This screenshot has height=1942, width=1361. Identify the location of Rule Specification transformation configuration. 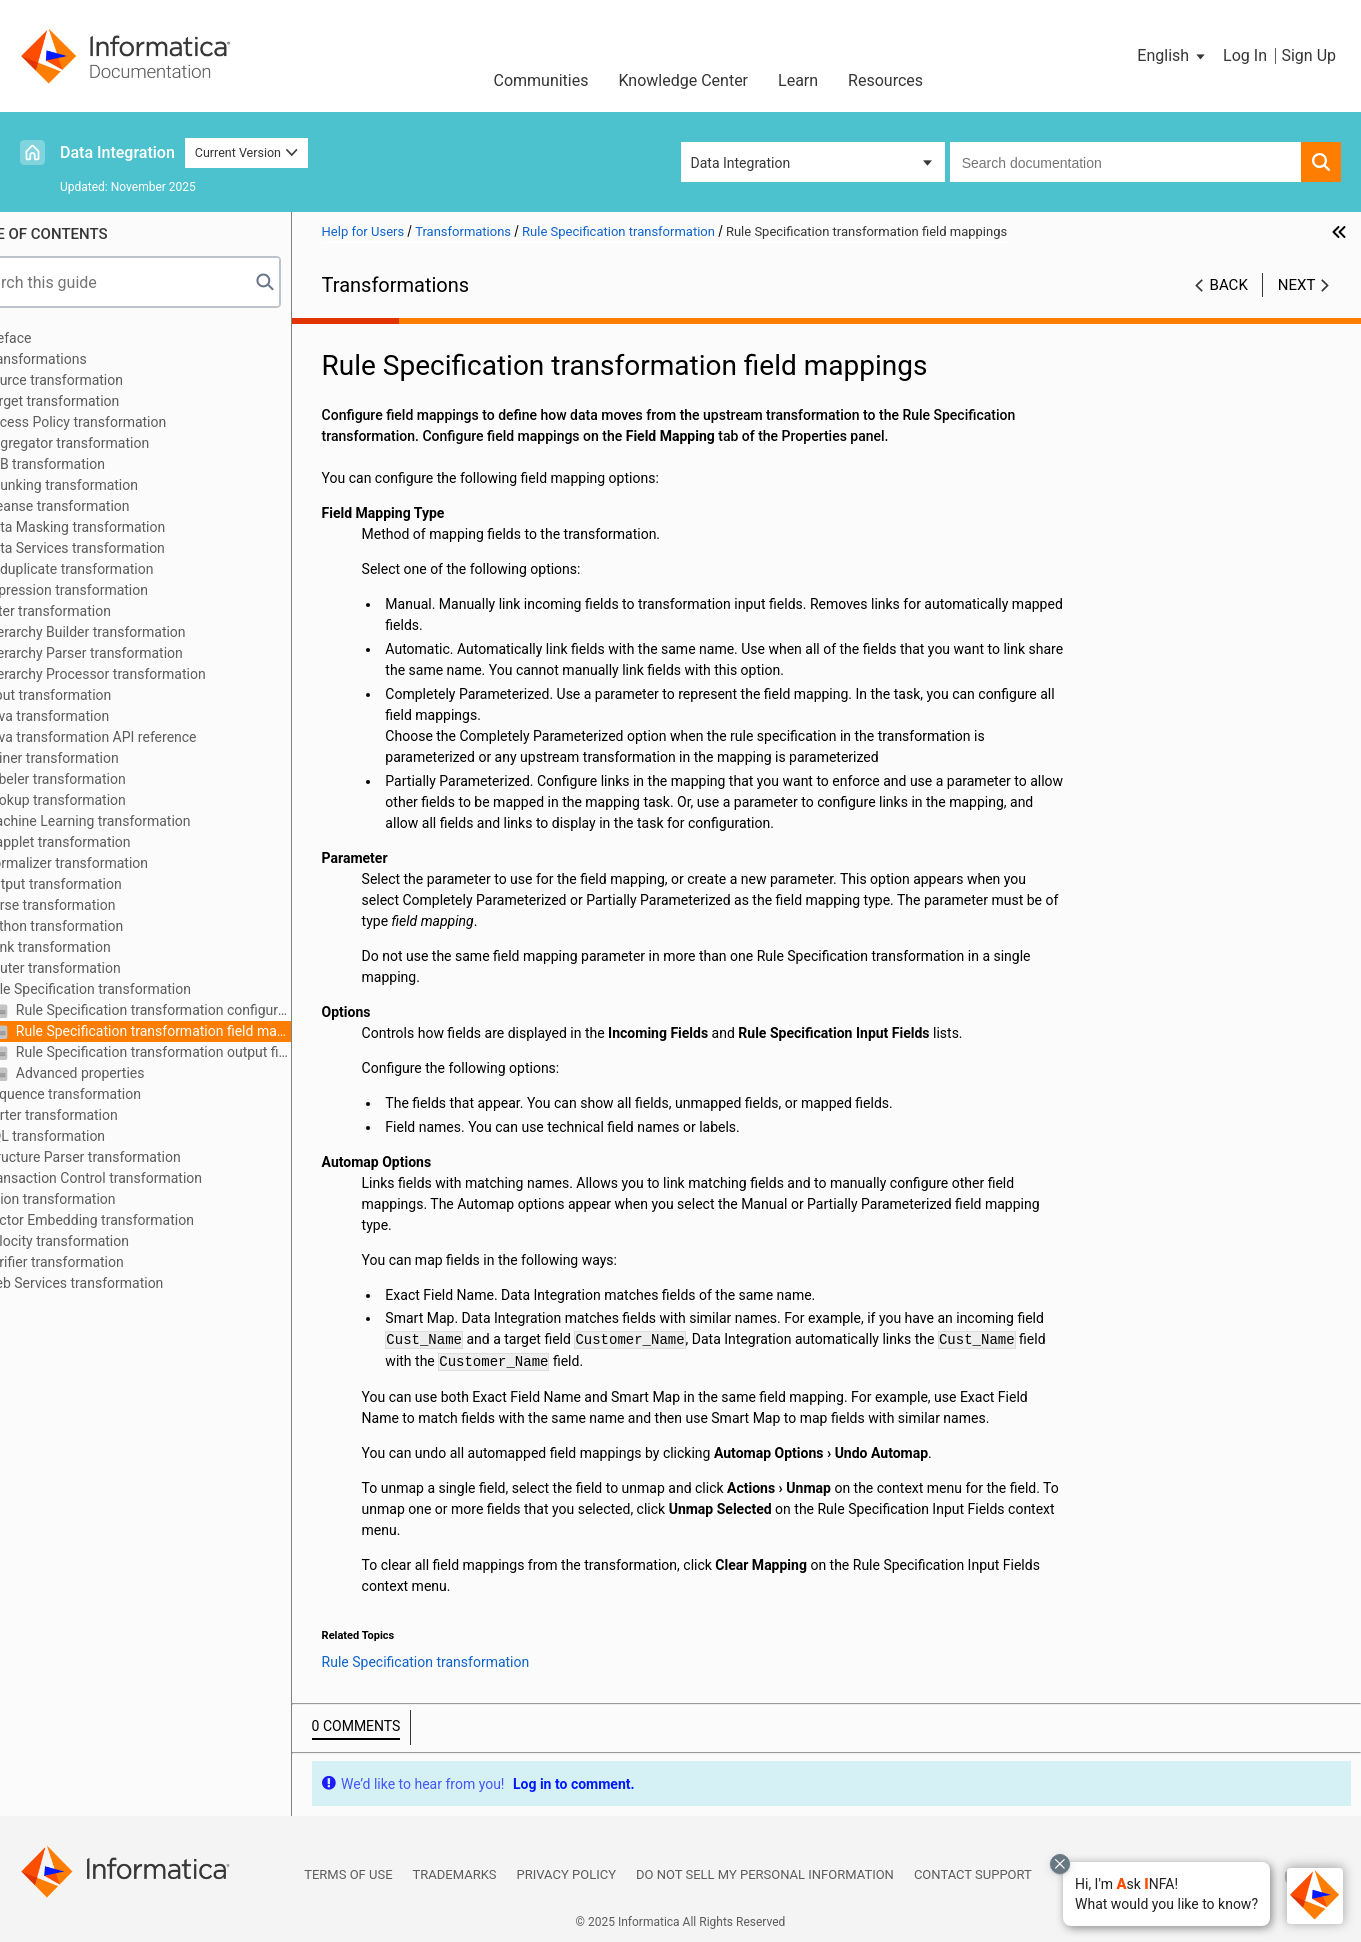
(201, 1010).